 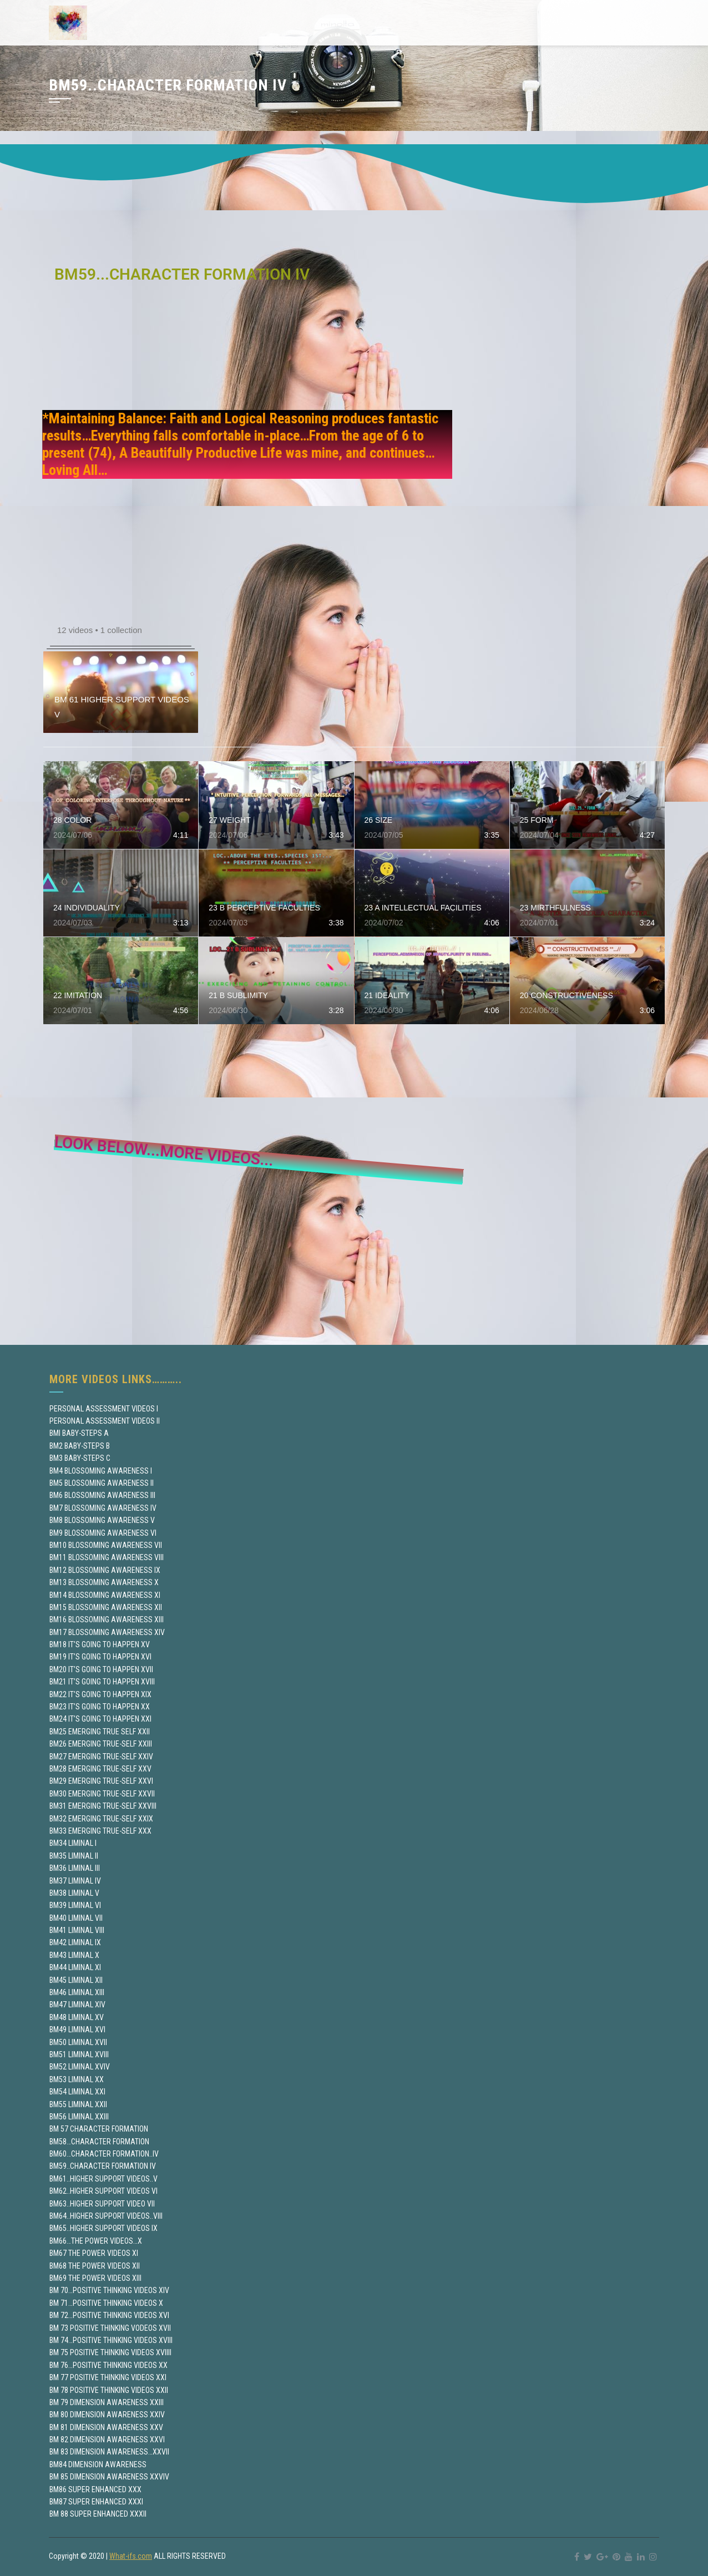 I want to click on BM 57 CHARACTER FORMATION, so click(x=98, y=2128).